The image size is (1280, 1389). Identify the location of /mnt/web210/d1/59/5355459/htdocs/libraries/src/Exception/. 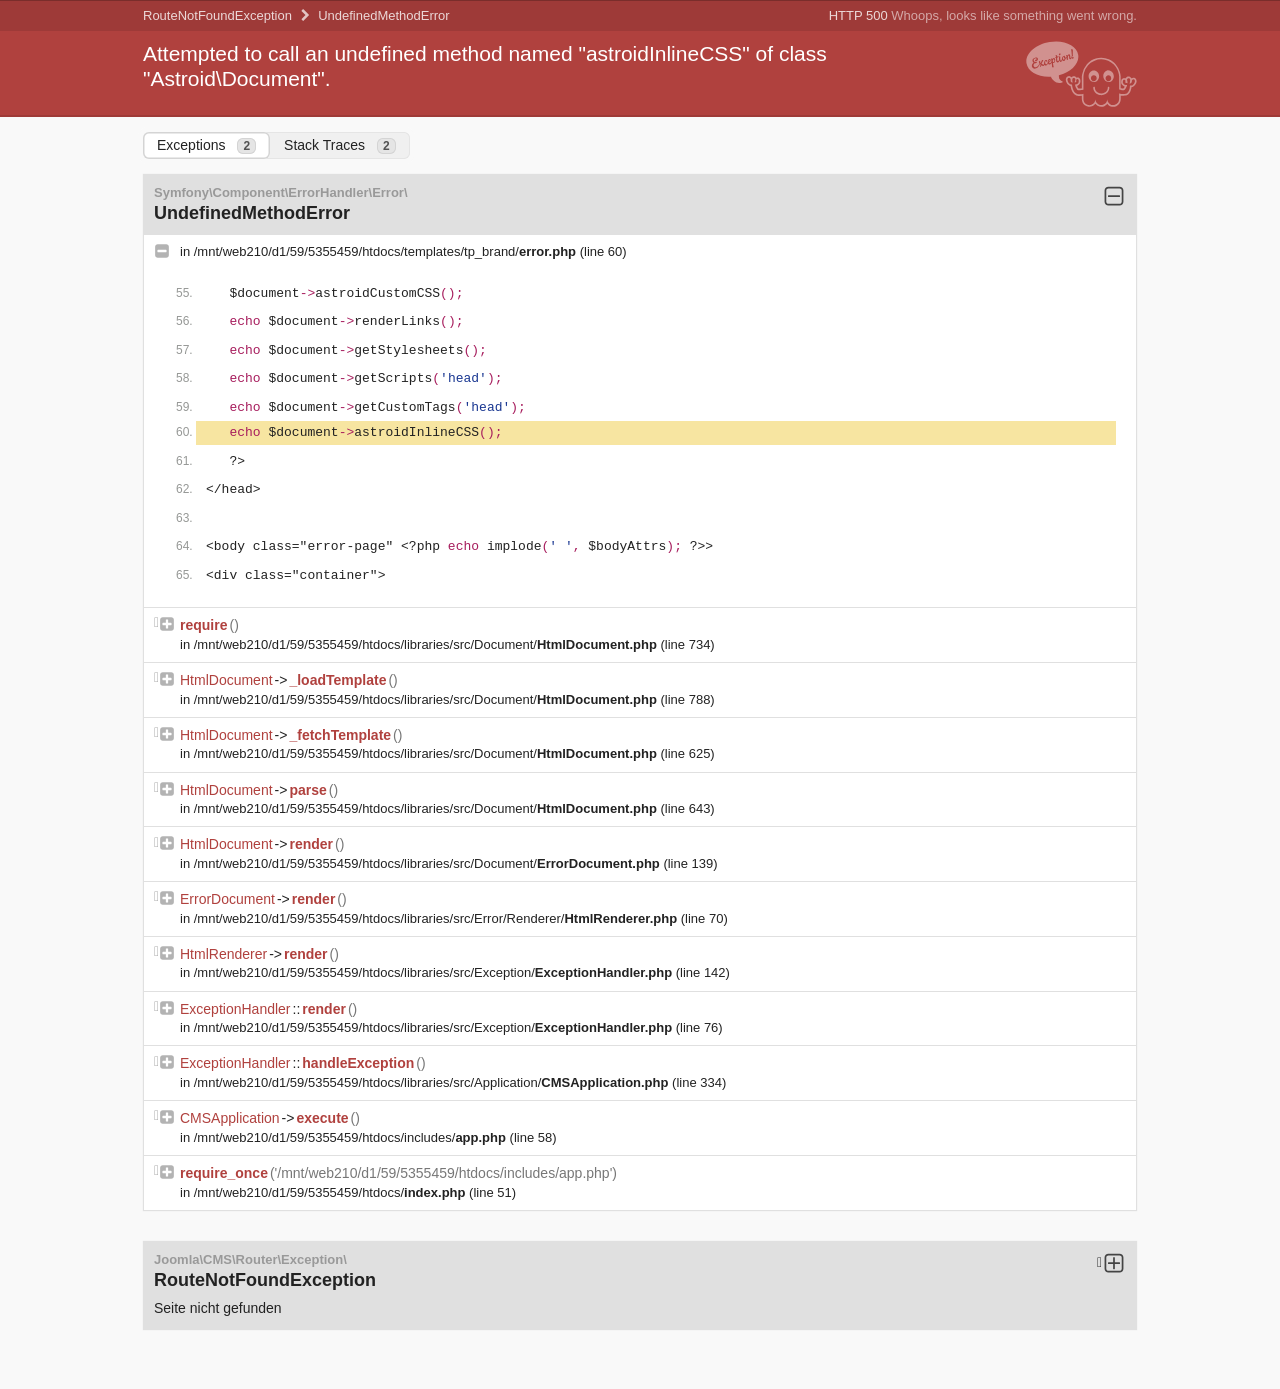
(435, 972).